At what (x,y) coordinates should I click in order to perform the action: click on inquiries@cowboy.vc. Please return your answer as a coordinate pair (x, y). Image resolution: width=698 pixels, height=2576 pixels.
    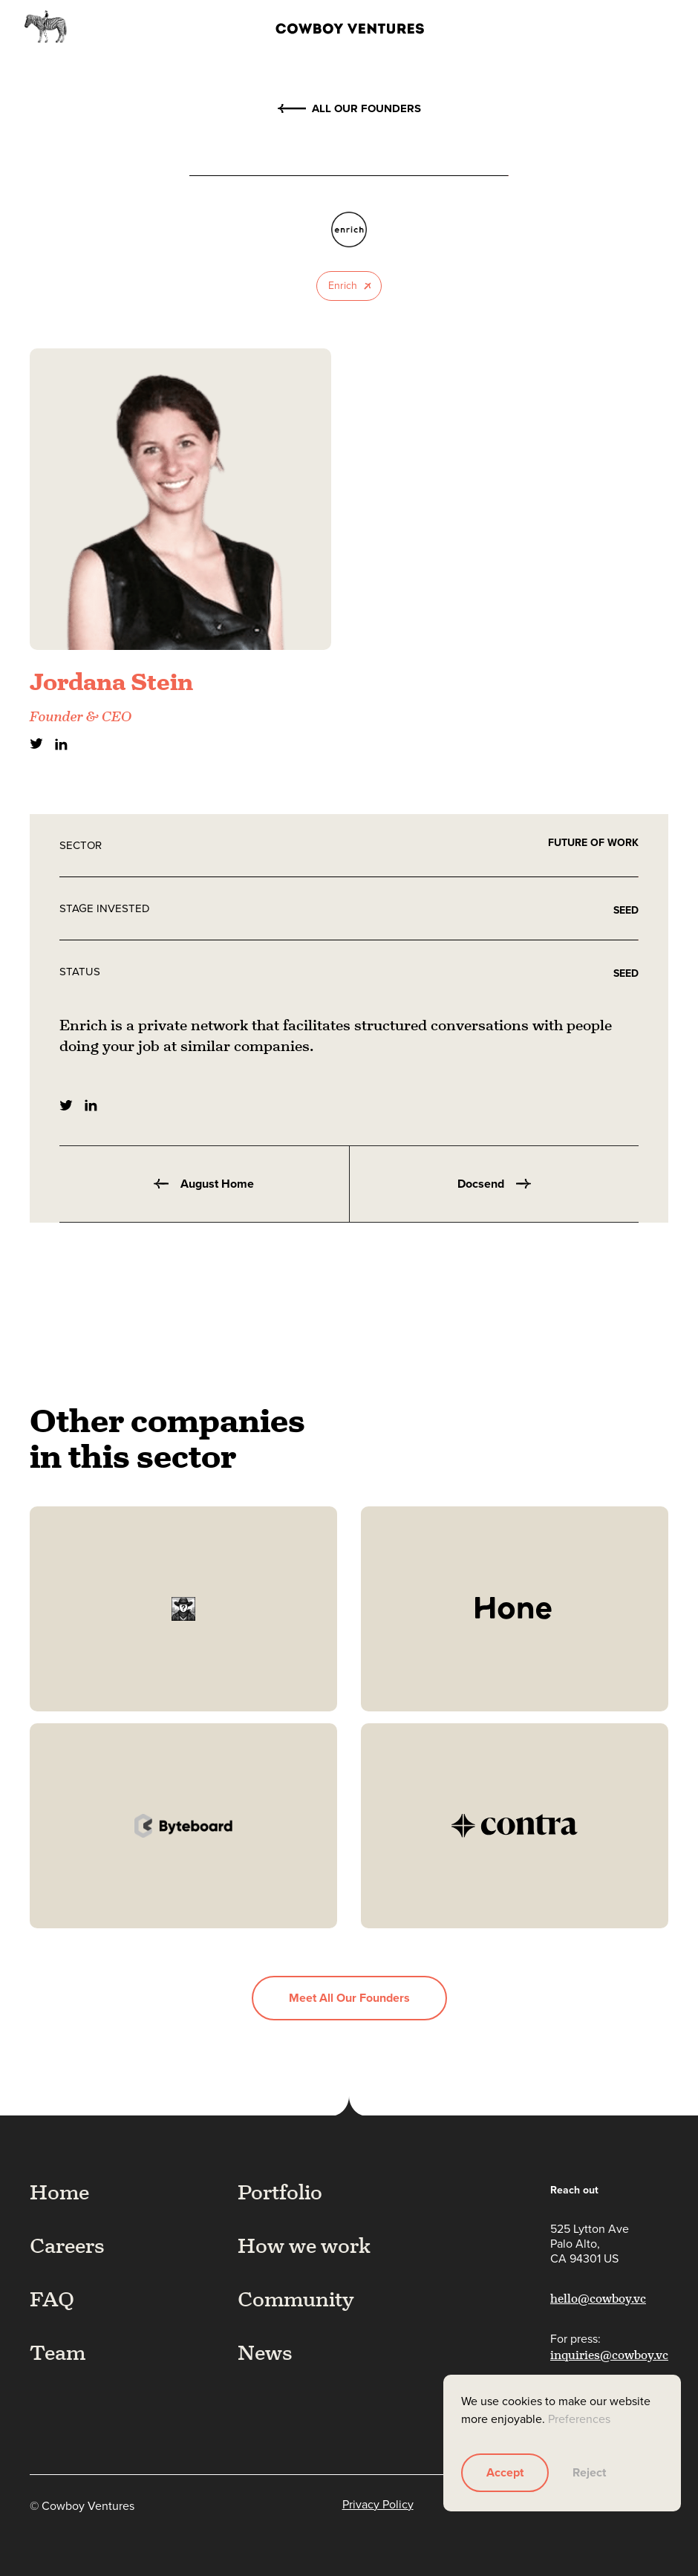
    Looking at the image, I should click on (609, 2355).